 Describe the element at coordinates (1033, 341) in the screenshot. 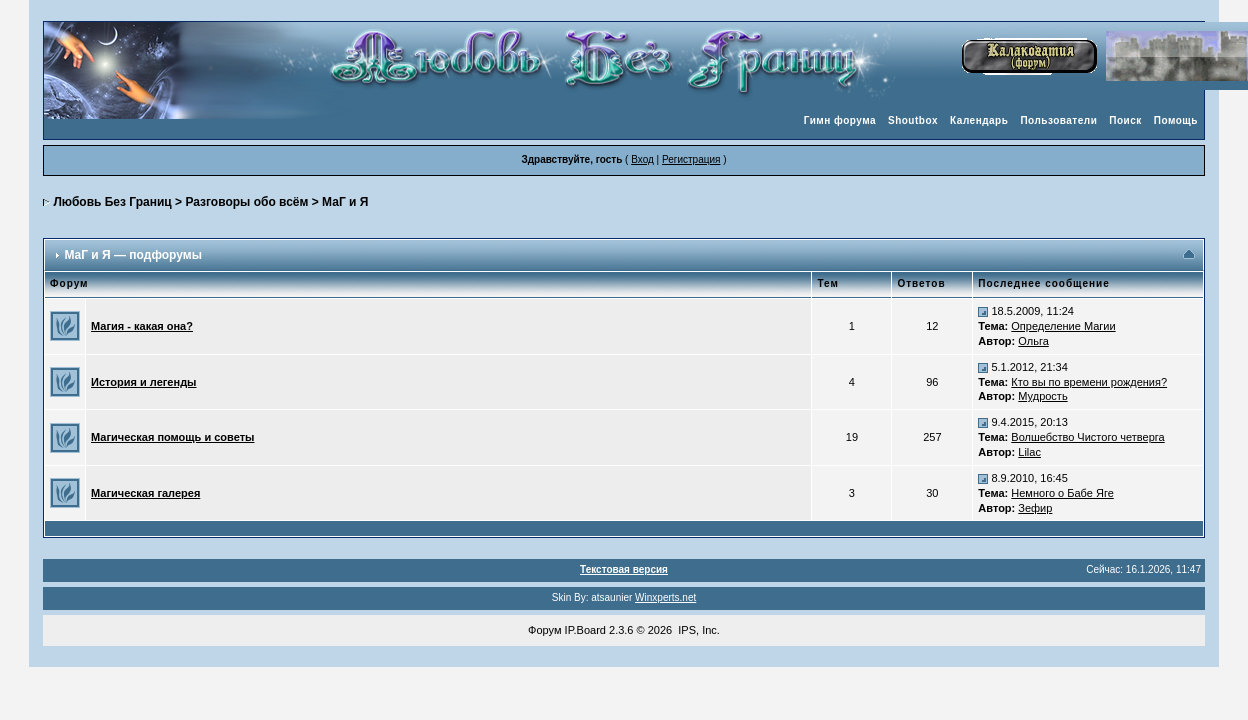

I see `Ольга` at that location.